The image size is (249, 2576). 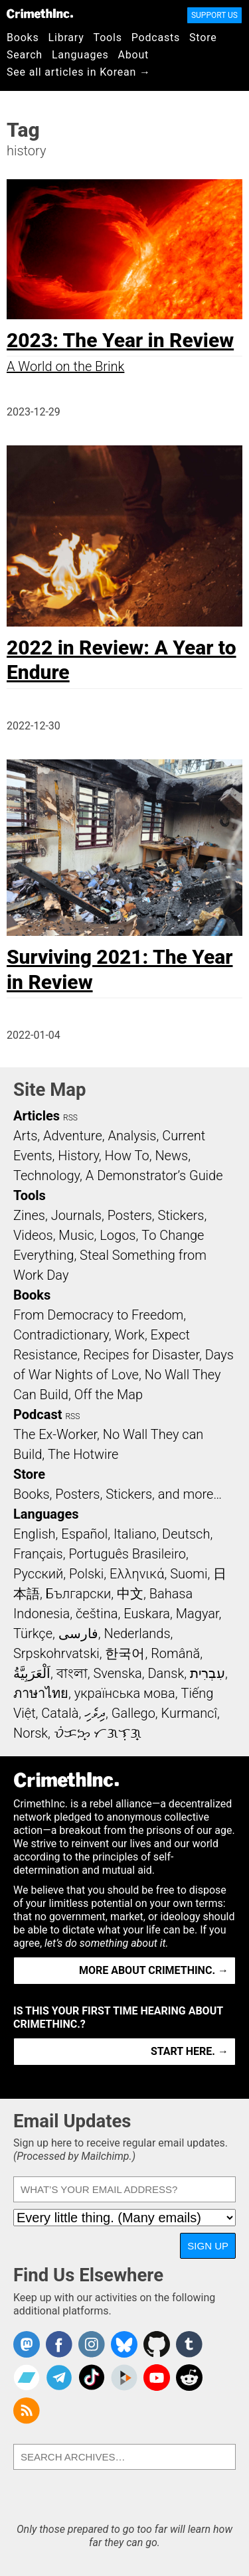 What do you see at coordinates (141, 1355) in the screenshot?
I see `Recipes for Disaster` at bounding box center [141, 1355].